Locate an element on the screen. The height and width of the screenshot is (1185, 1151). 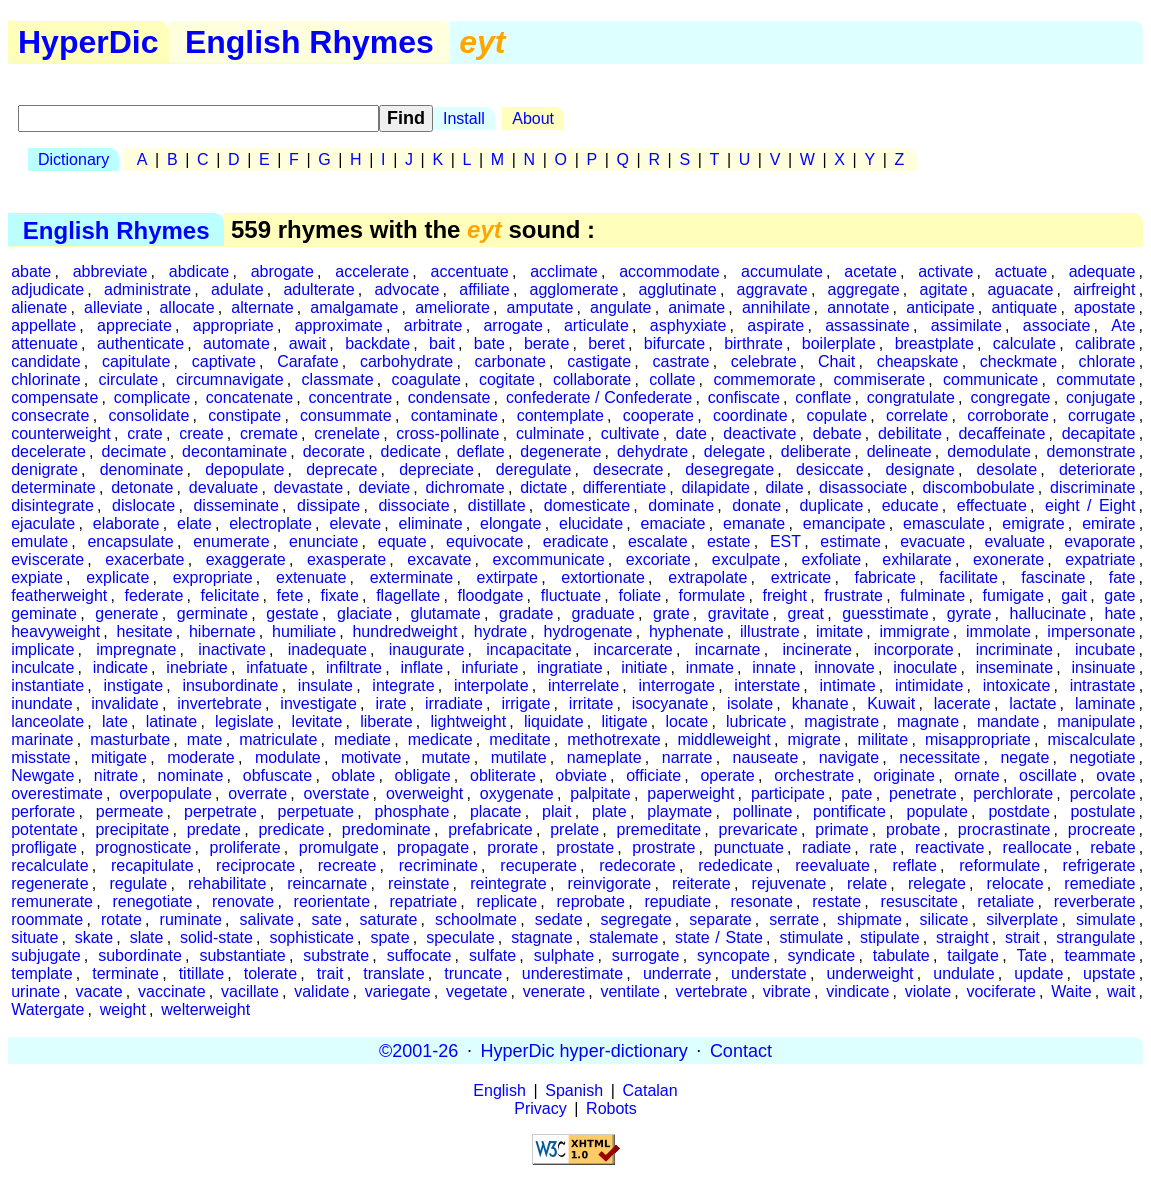
hallucinate is located at coordinates (1048, 613).